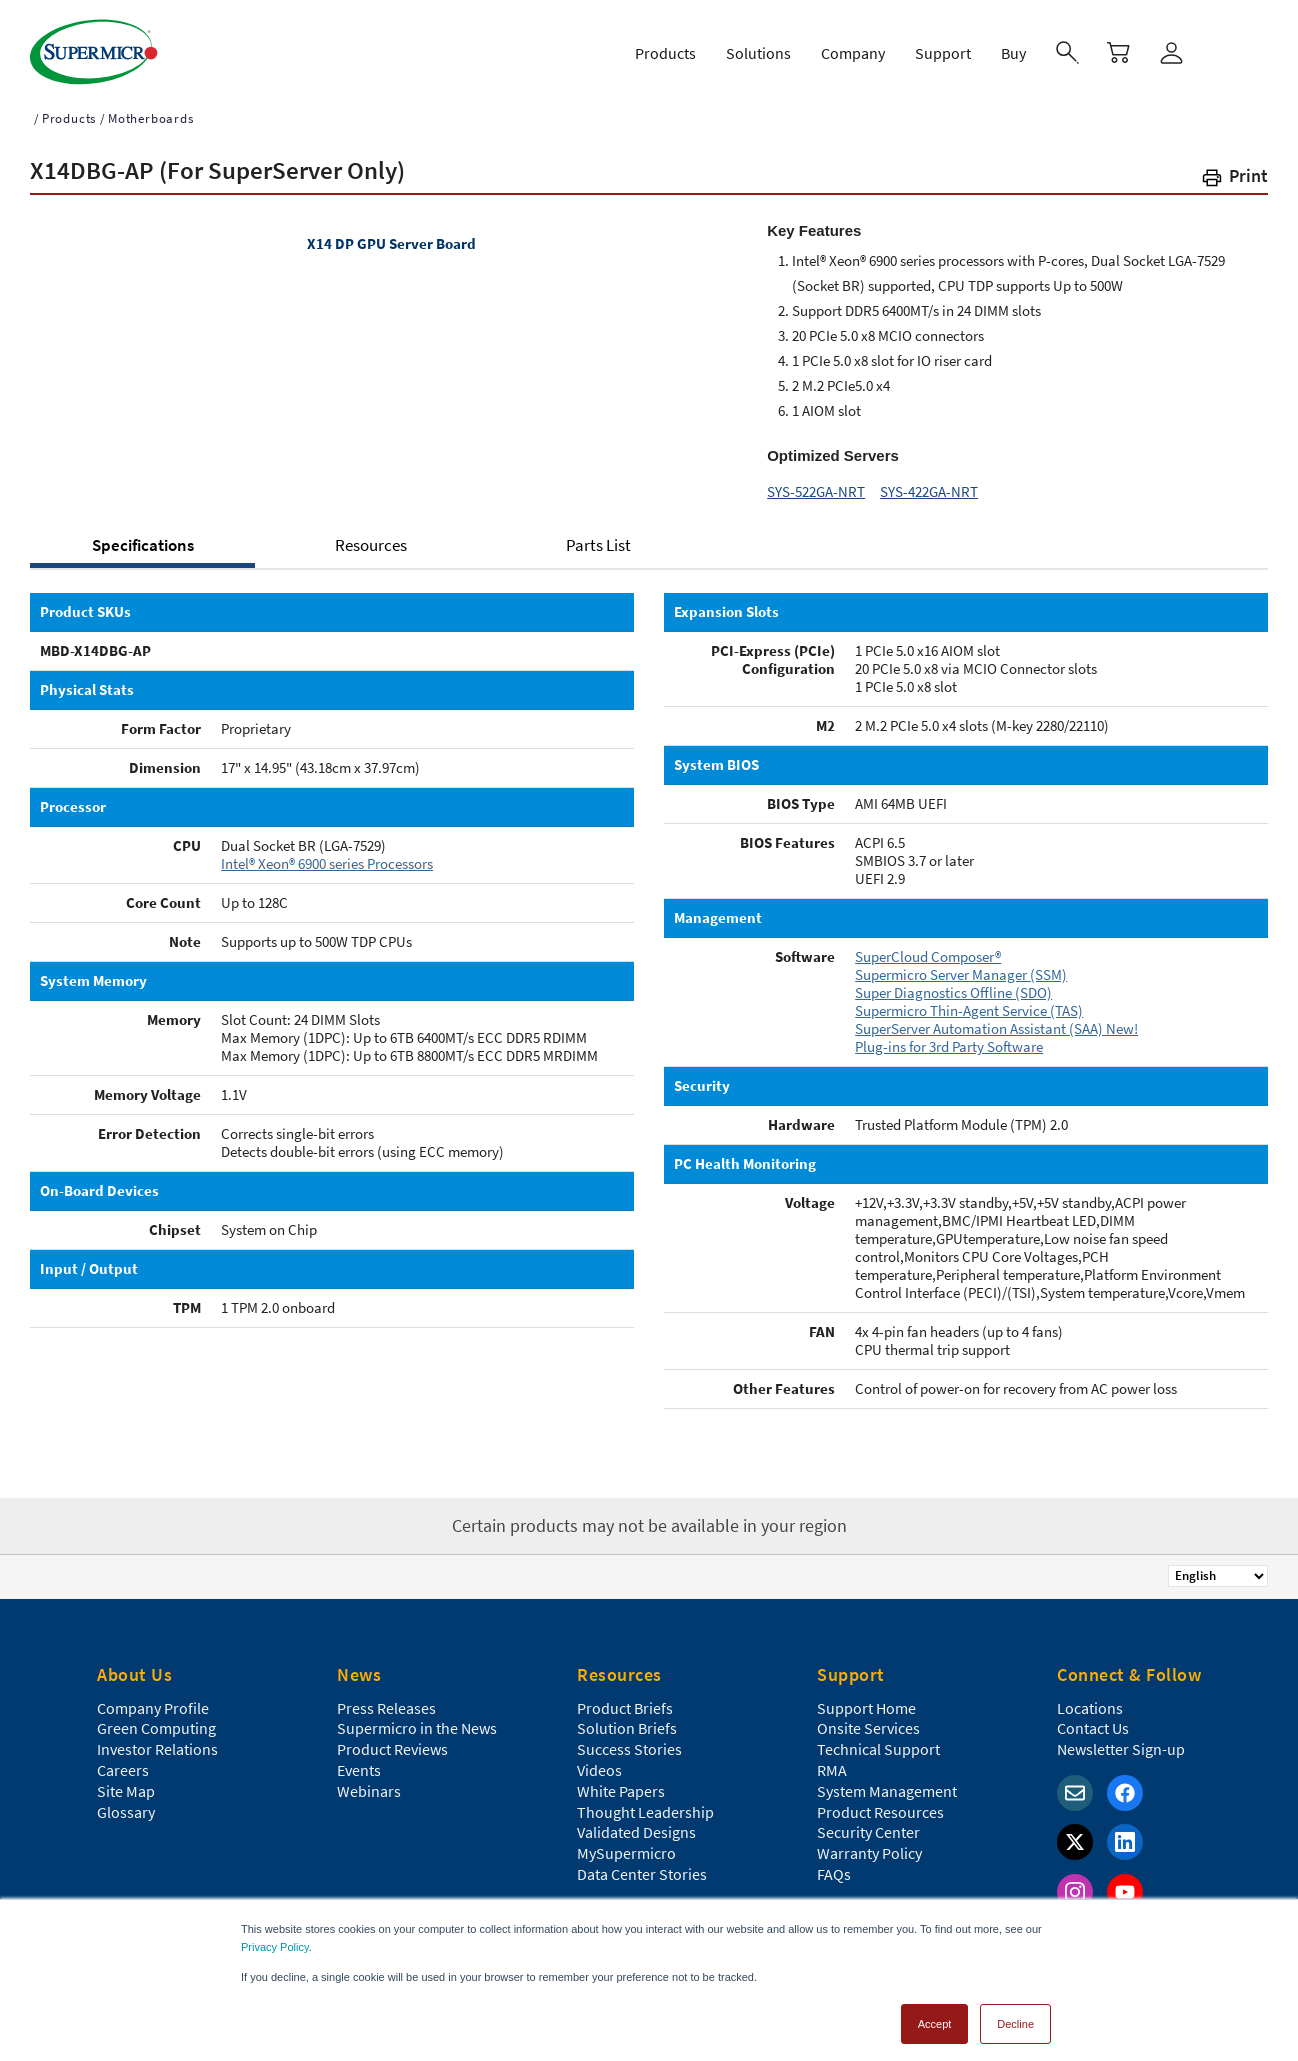  What do you see at coordinates (816, 483) in the screenshot?
I see `SYS-522GA-NRT` at bounding box center [816, 483].